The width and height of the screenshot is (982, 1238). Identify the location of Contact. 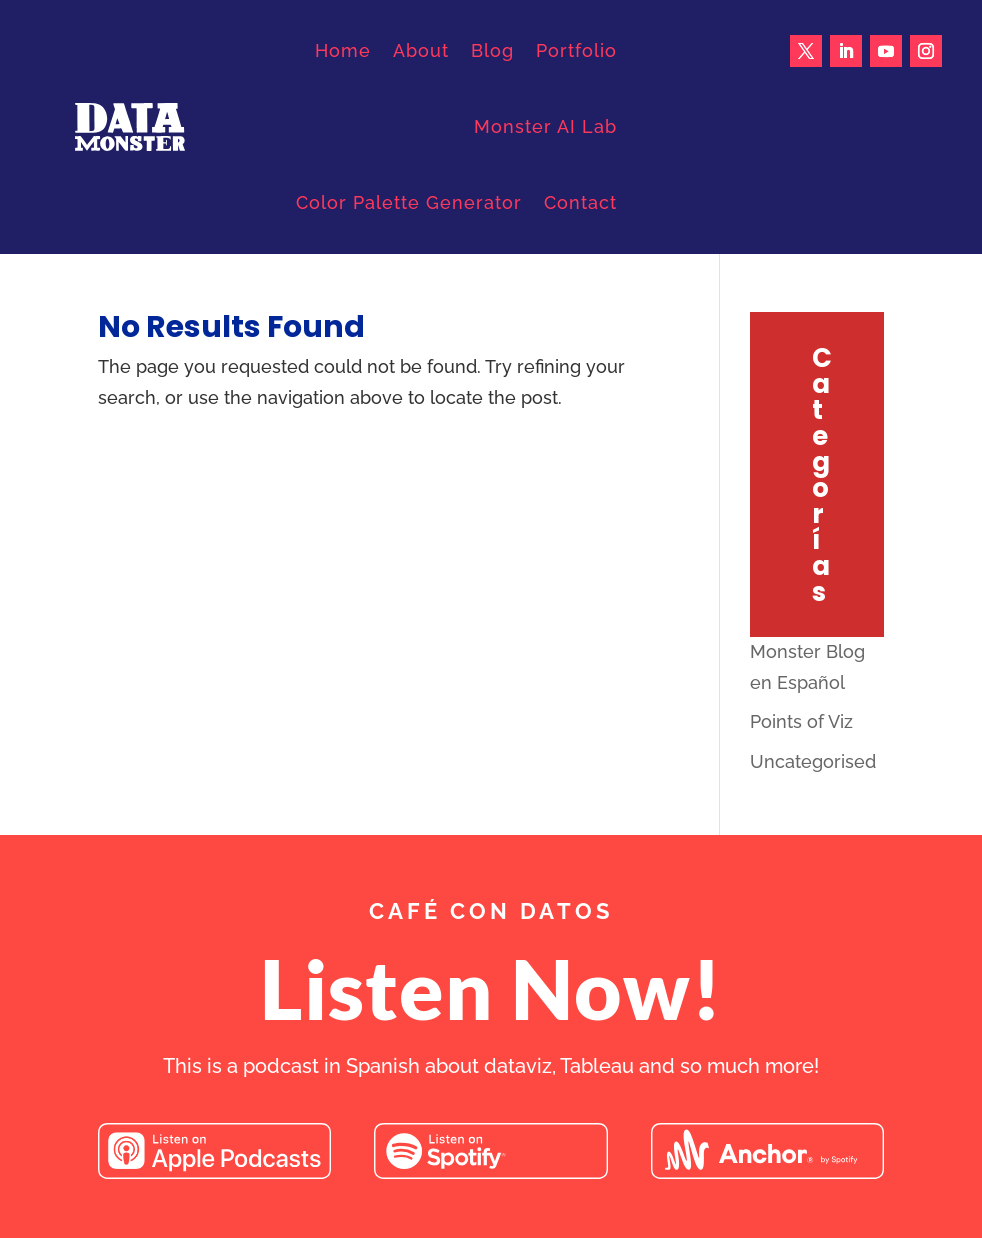
(580, 202).